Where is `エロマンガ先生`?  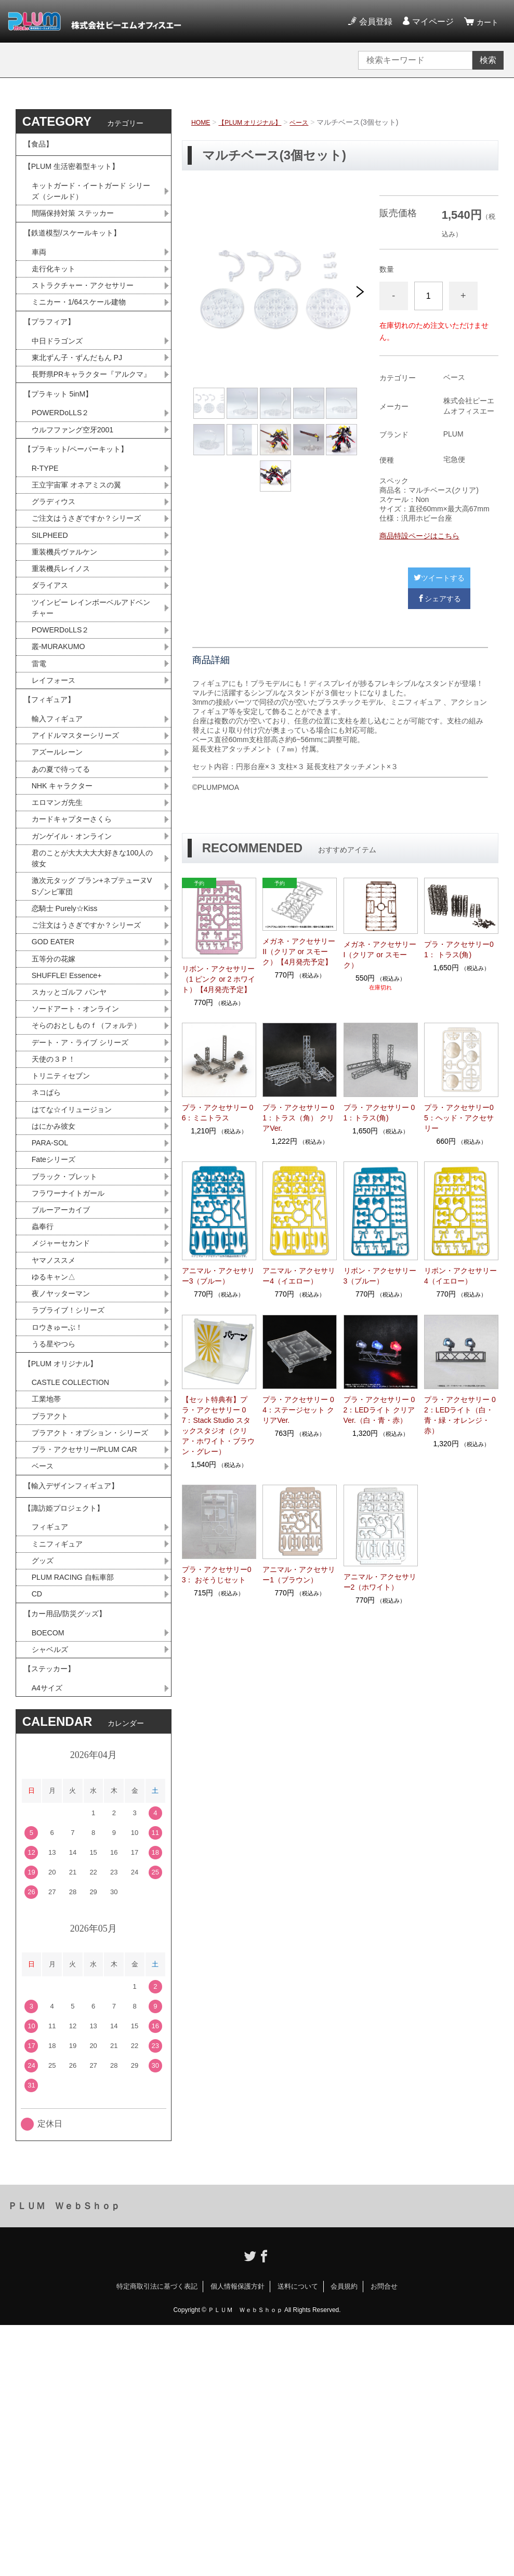 エロマンガ先生 is located at coordinates (61, 916).